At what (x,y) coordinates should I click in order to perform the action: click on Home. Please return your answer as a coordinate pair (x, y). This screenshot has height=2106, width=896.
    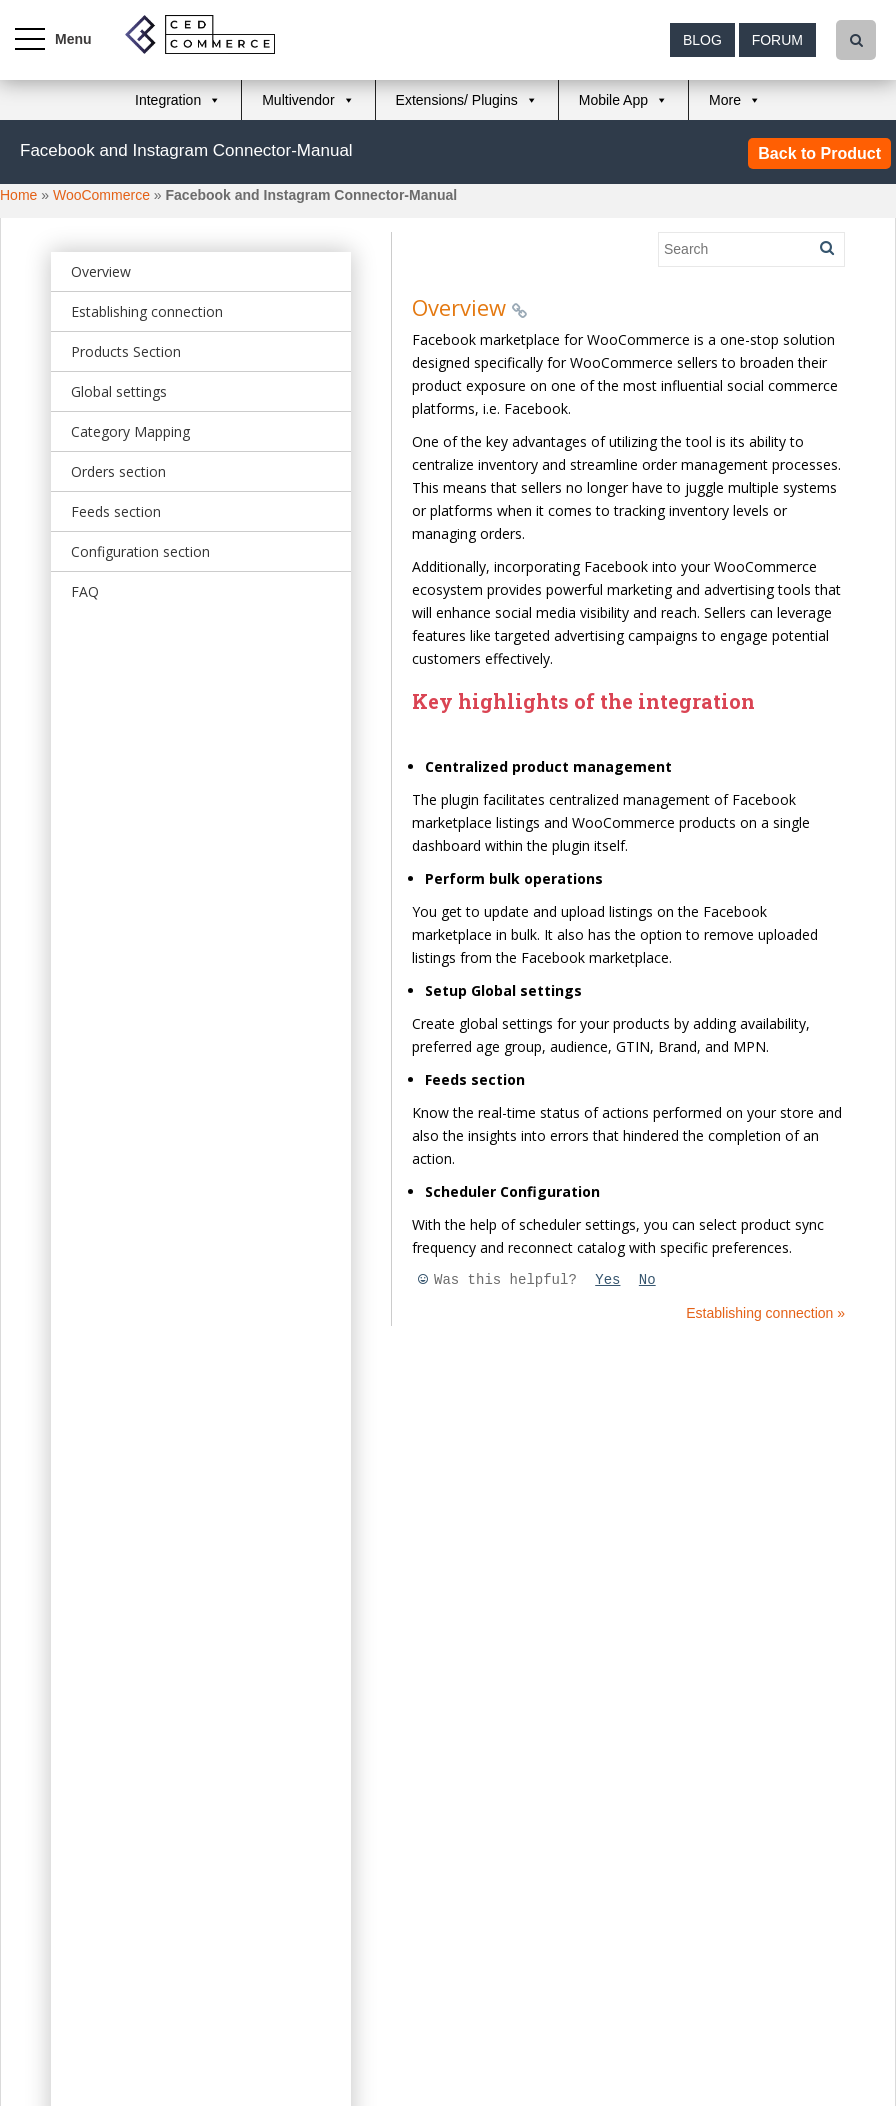
    Looking at the image, I should click on (18, 195).